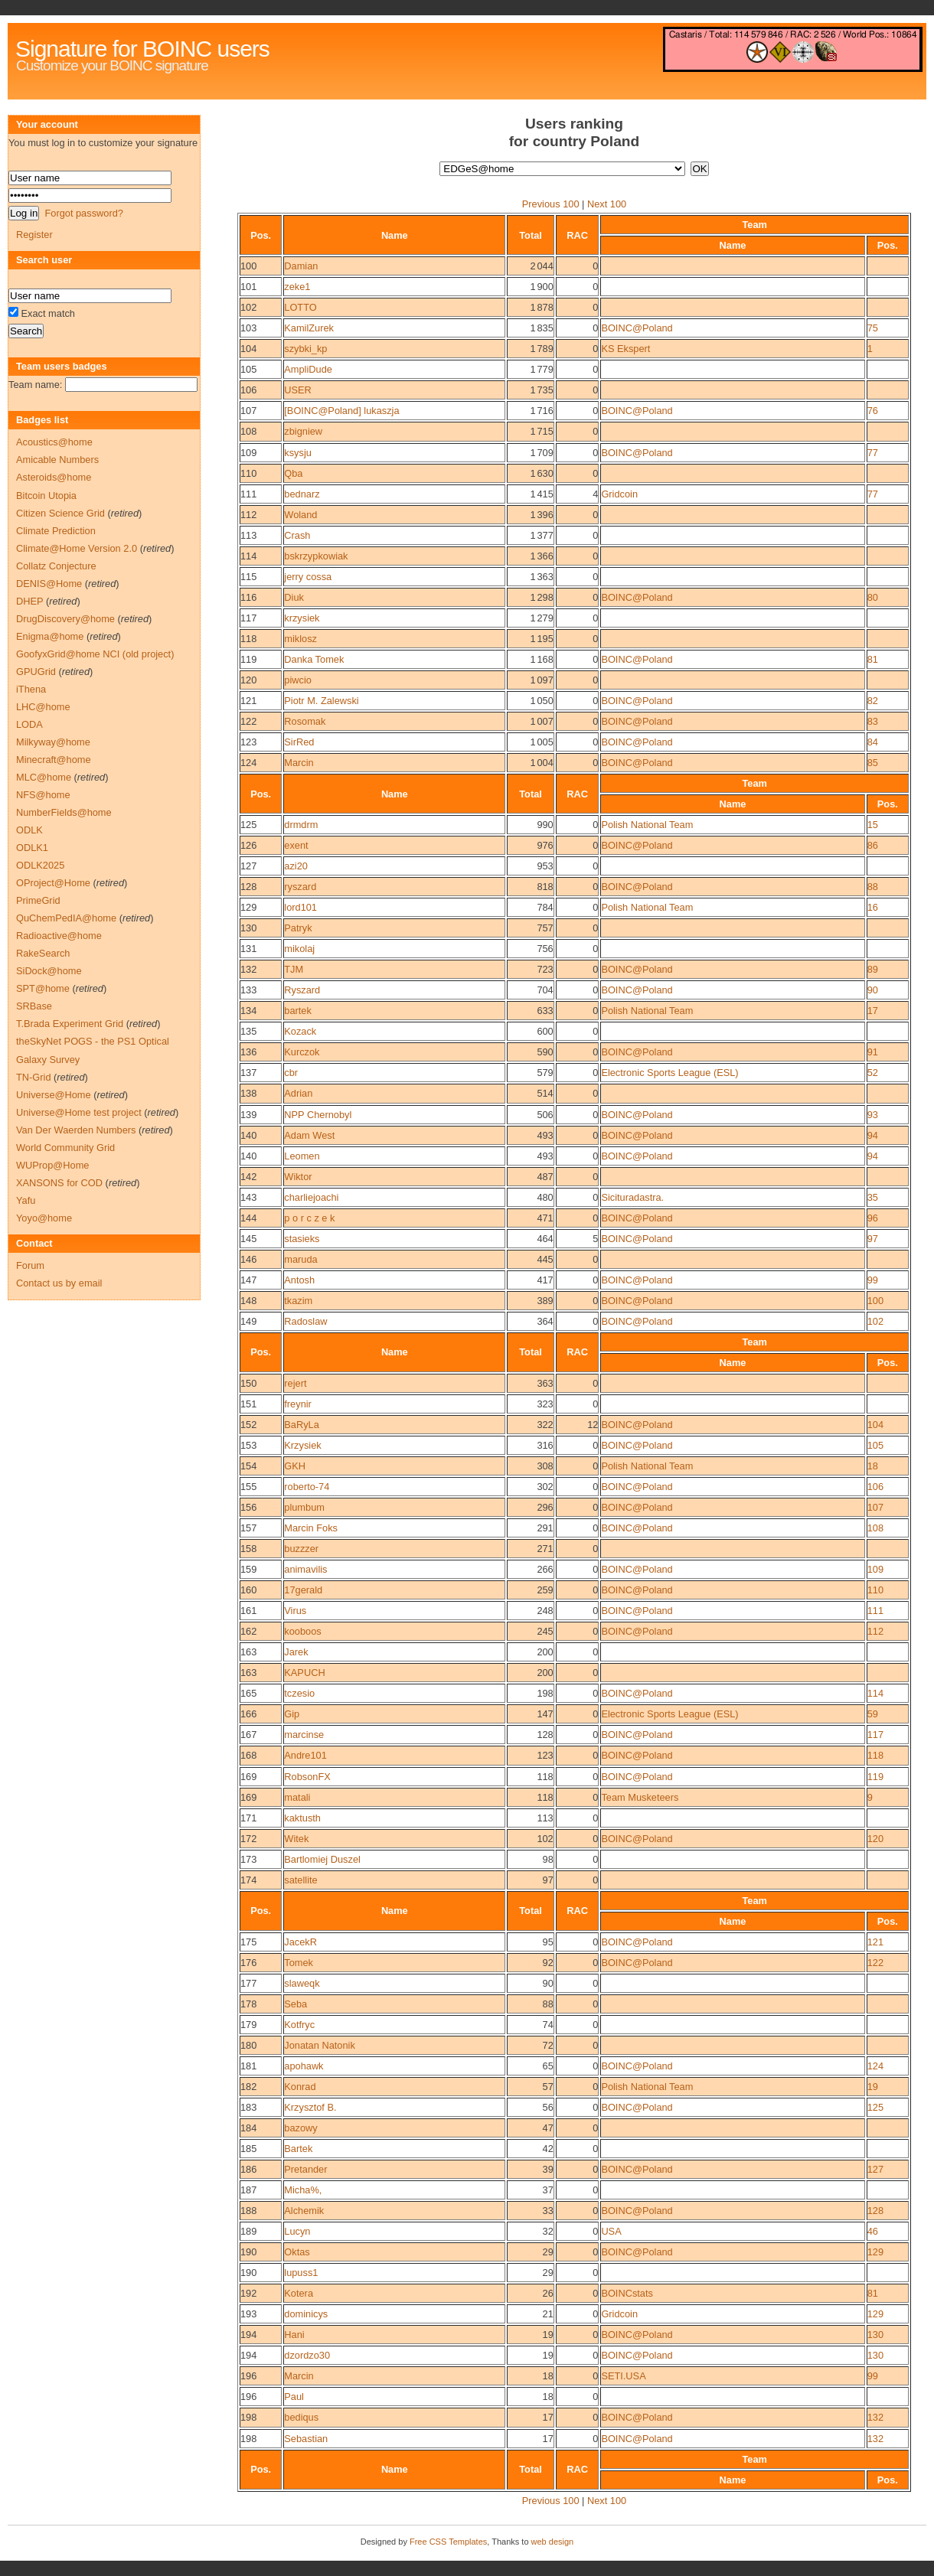 Image resolution: width=934 pixels, height=2576 pixels. What do you see at coordinates (248, 1818) in the screenshot?
I see `171` at bounding box center [248, 1818].